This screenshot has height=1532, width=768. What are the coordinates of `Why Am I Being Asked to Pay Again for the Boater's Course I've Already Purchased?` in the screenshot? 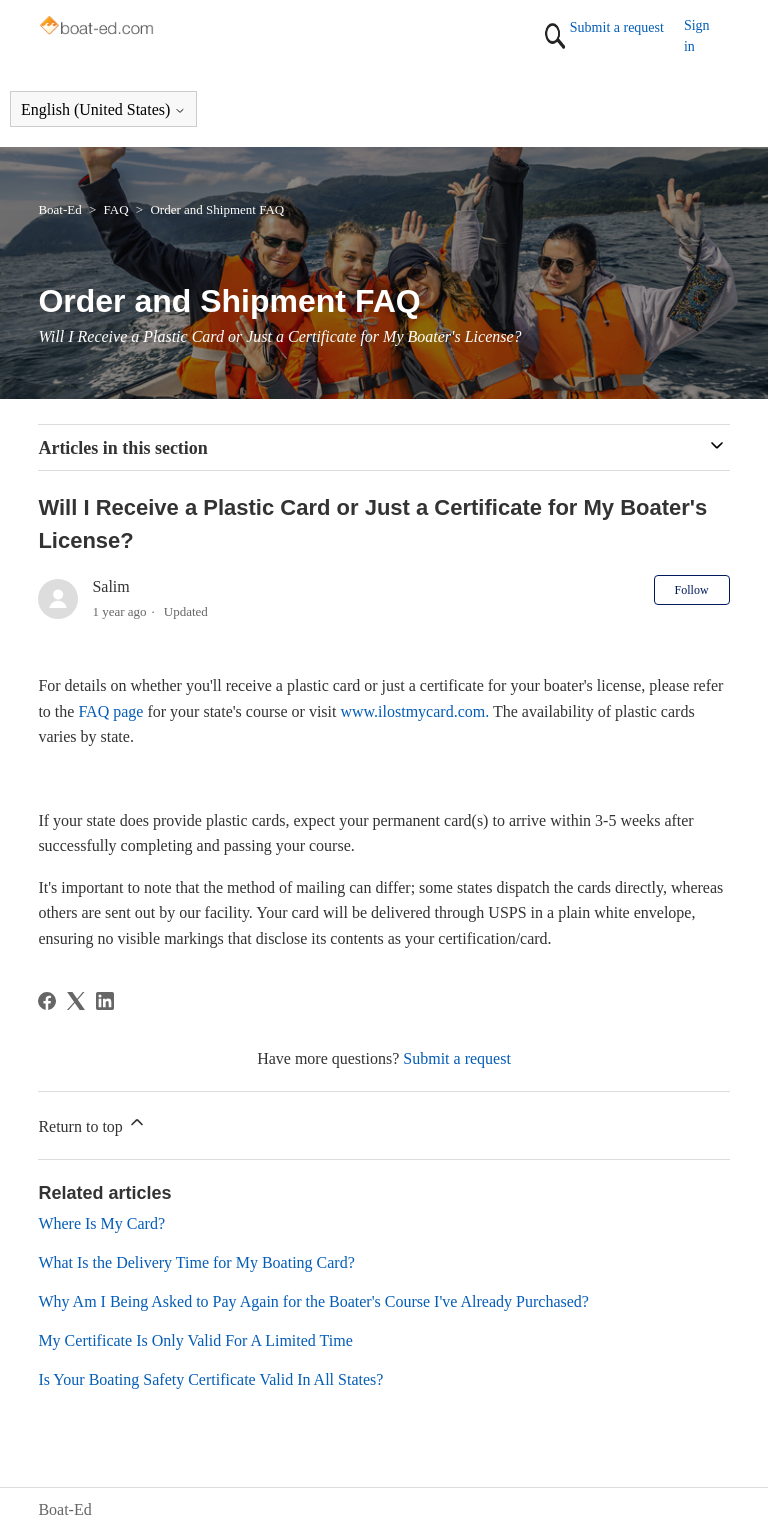 It's located at (313, 1301).